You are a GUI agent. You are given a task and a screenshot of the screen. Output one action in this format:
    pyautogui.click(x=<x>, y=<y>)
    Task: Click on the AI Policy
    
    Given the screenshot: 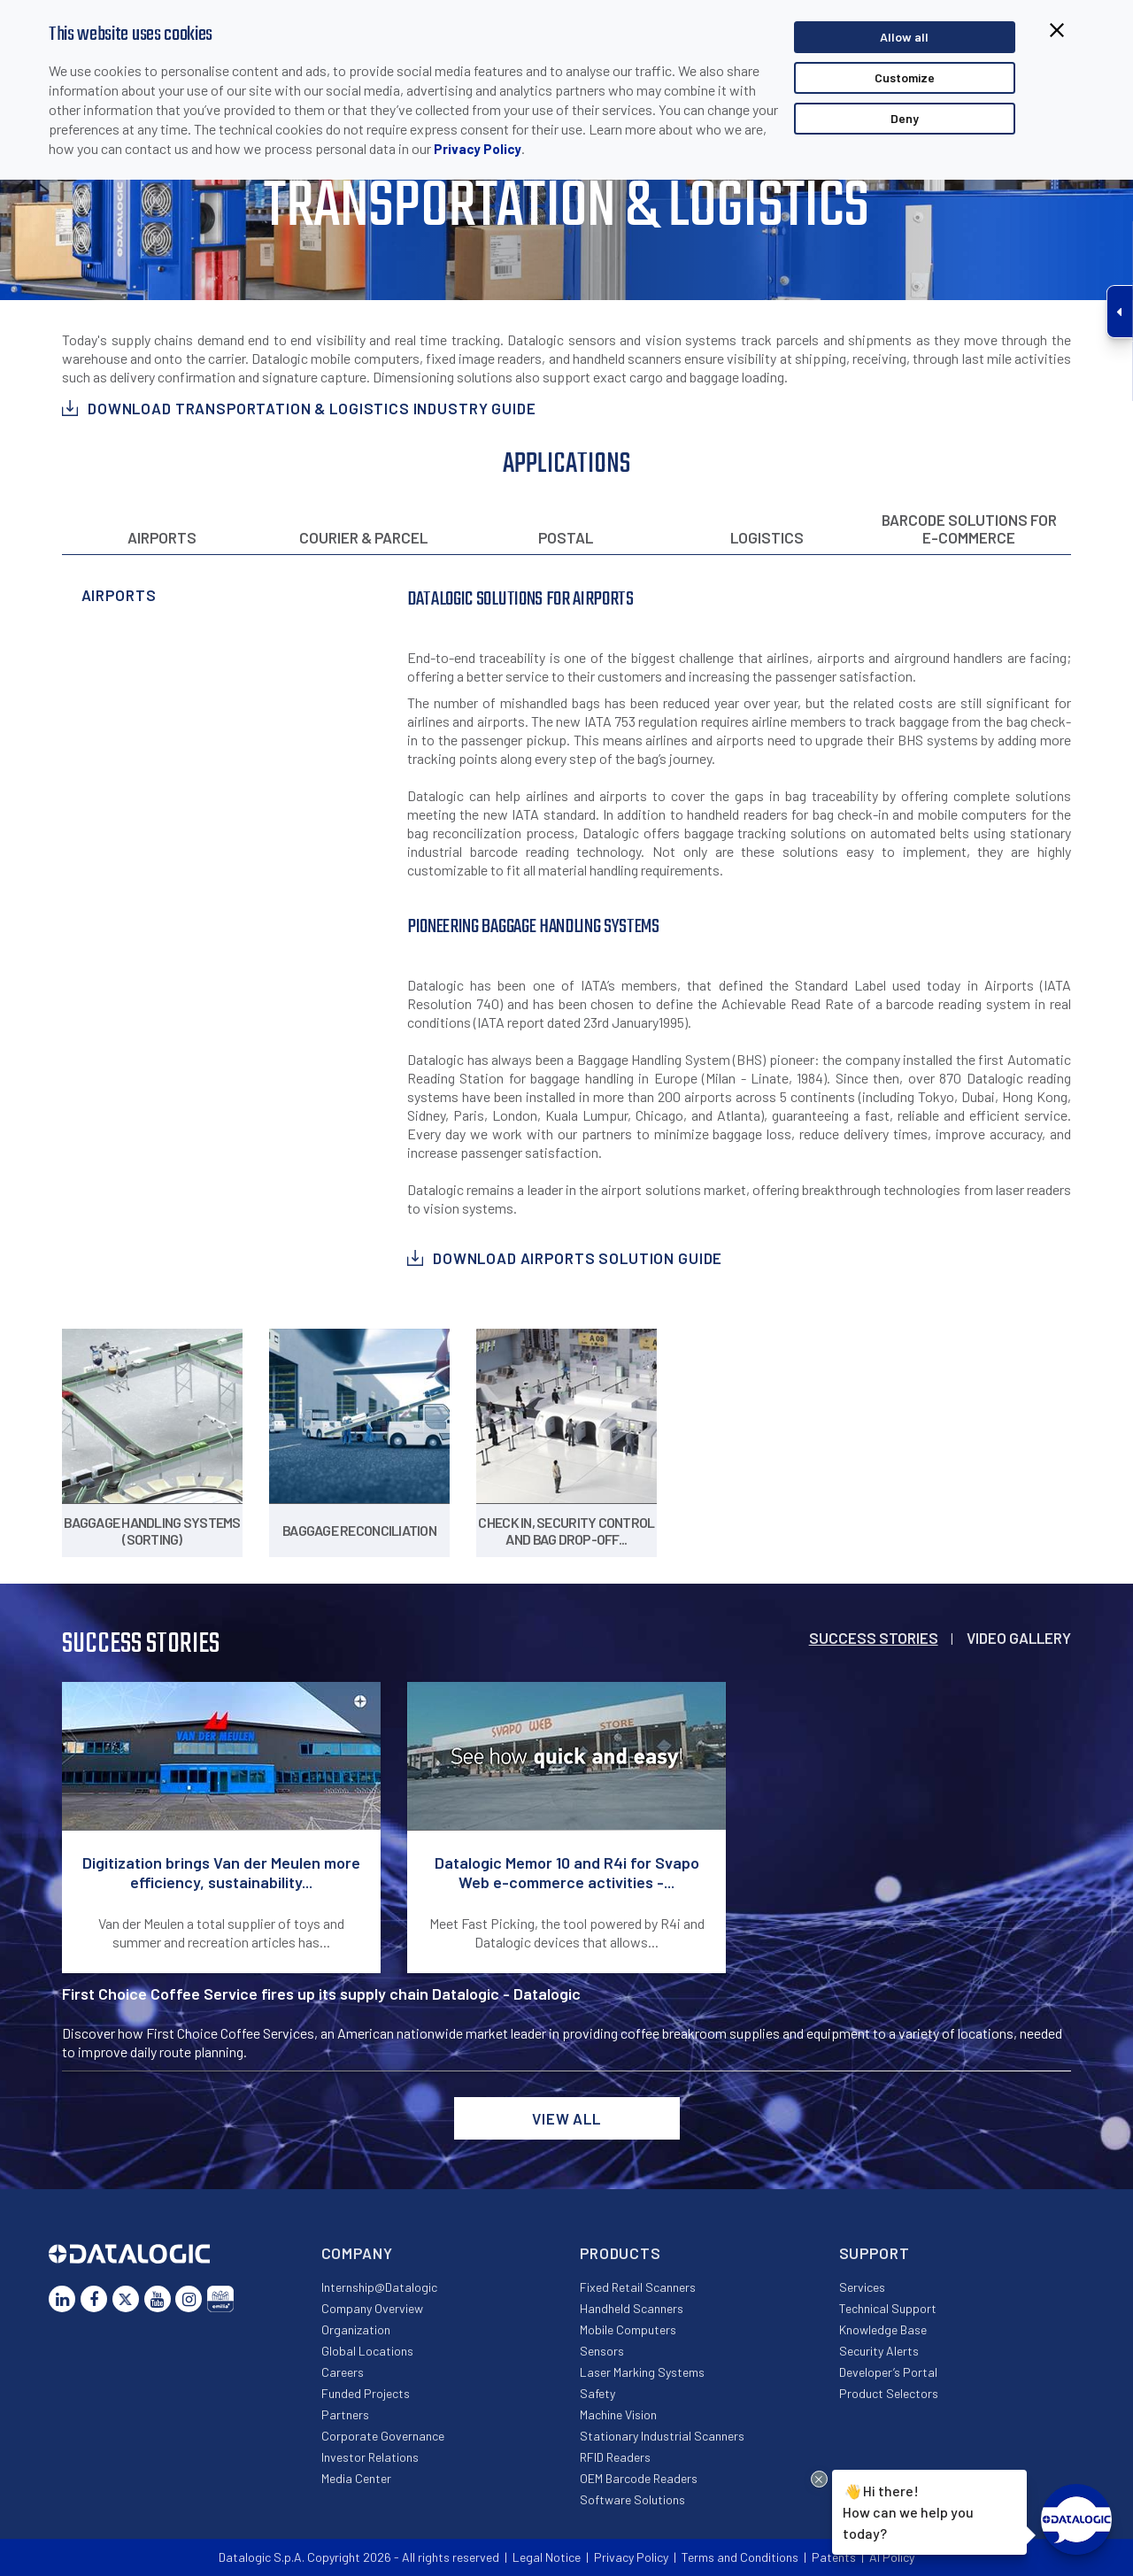 What is the action you would take?
    pyautogui.click(x=891, y=2556)
    